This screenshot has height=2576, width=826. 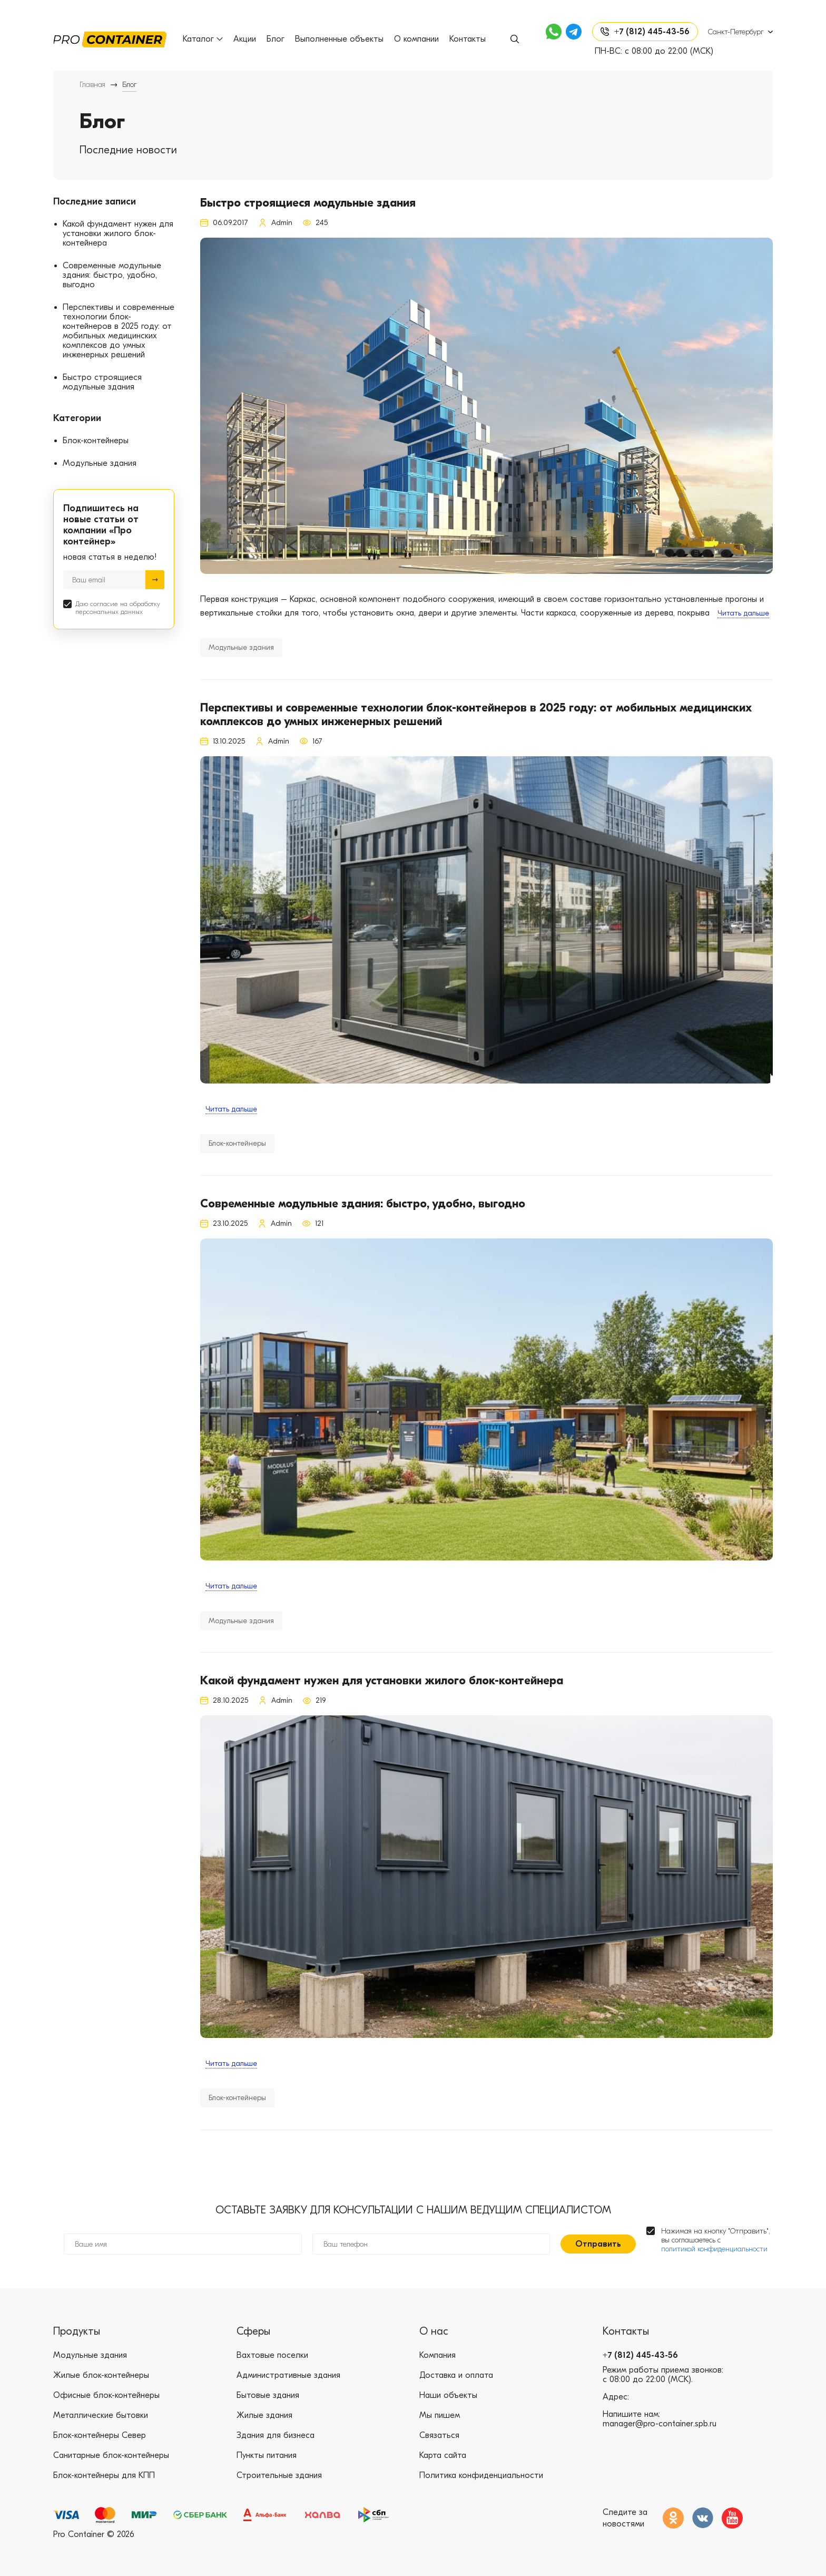 I want to click on Главная, so click(x=92, y=84).